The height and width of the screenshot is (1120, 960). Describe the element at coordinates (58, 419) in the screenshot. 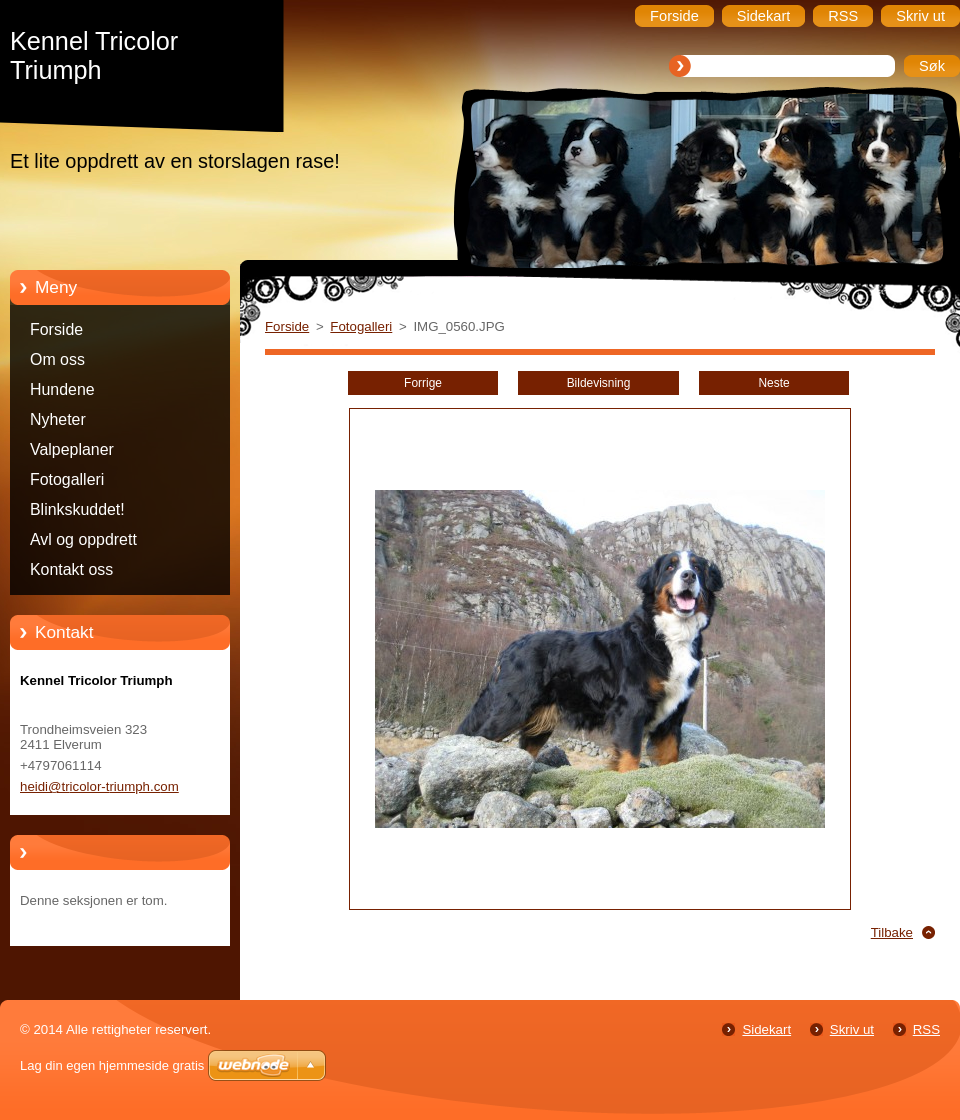

I see `Nyheter` at that location.